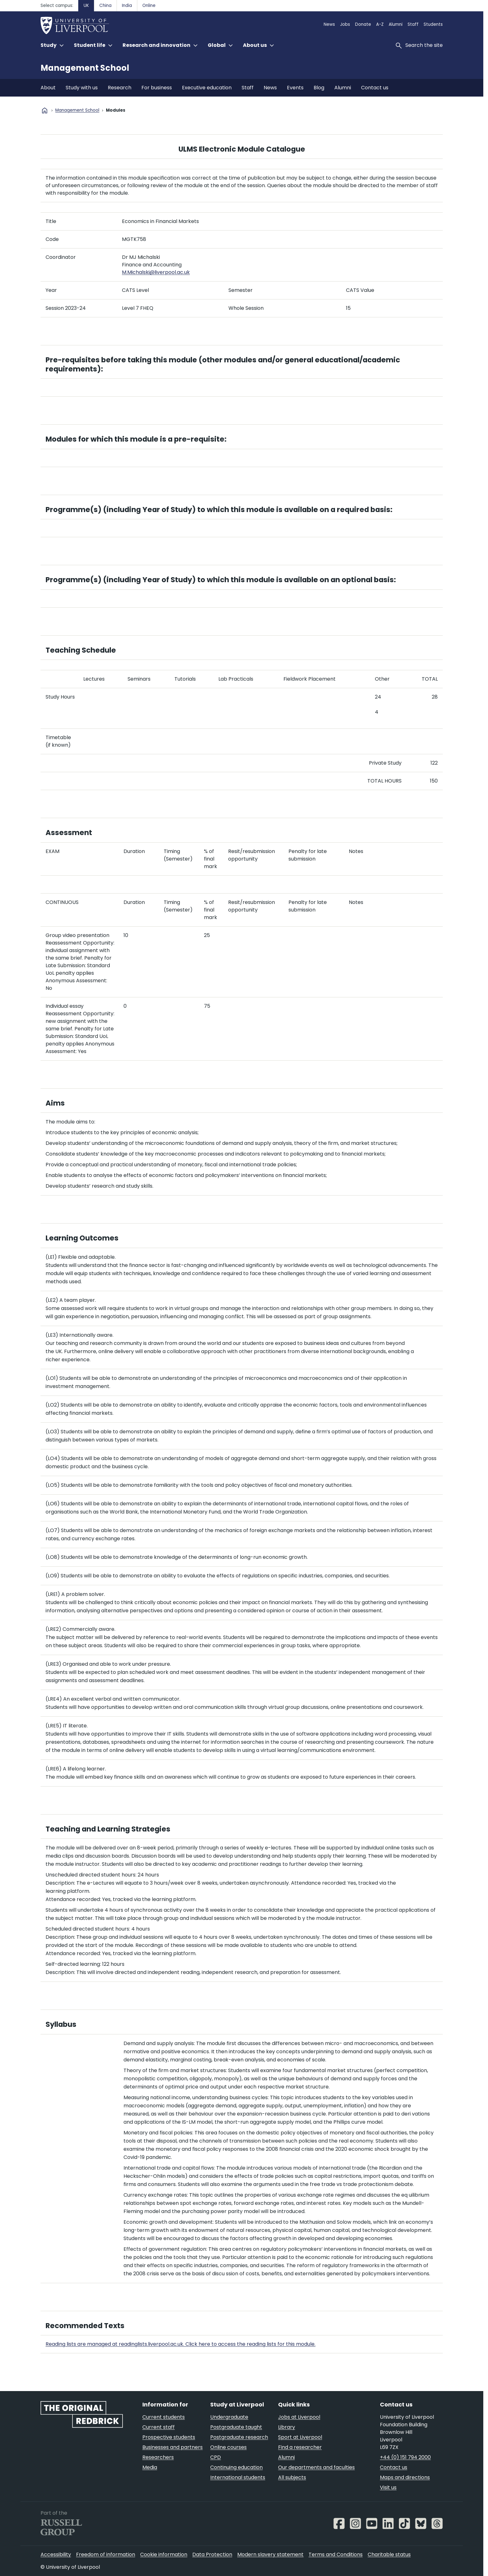 The width and height of the screenshot is (488, 2576). What do you see at coordinates (156, 272) in the screenshot?
I see `M.Michalski@liverpool.ac.uk` at bounding box center [156, 272].